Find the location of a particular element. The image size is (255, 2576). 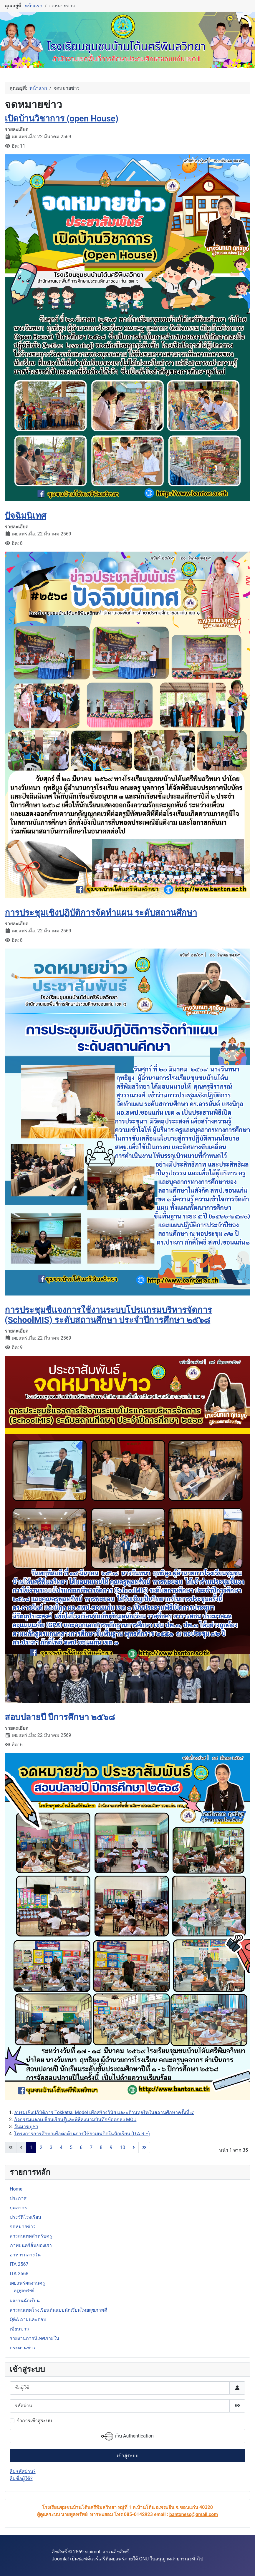

5 [ไปหน้าที่ 5] is located at coordinates (71, 2147).